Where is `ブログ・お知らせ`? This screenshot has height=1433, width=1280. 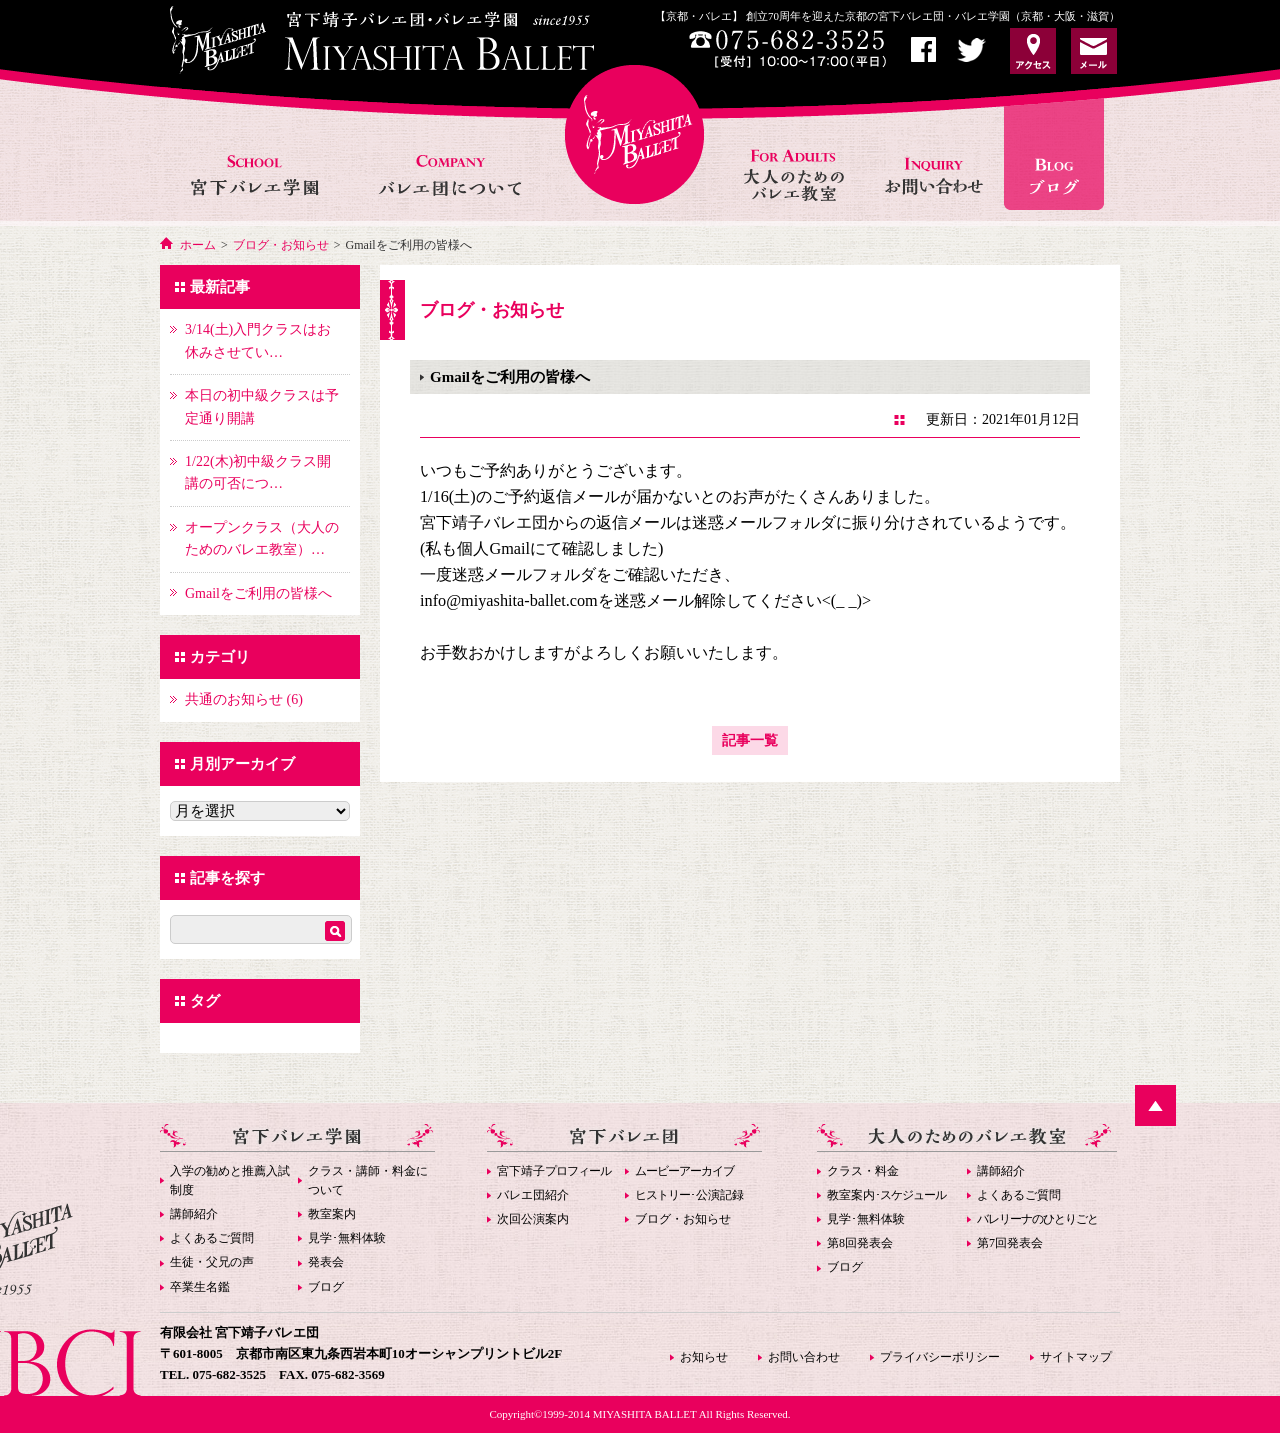 ブログ・お知らせ is located at coordinates (281, 245).